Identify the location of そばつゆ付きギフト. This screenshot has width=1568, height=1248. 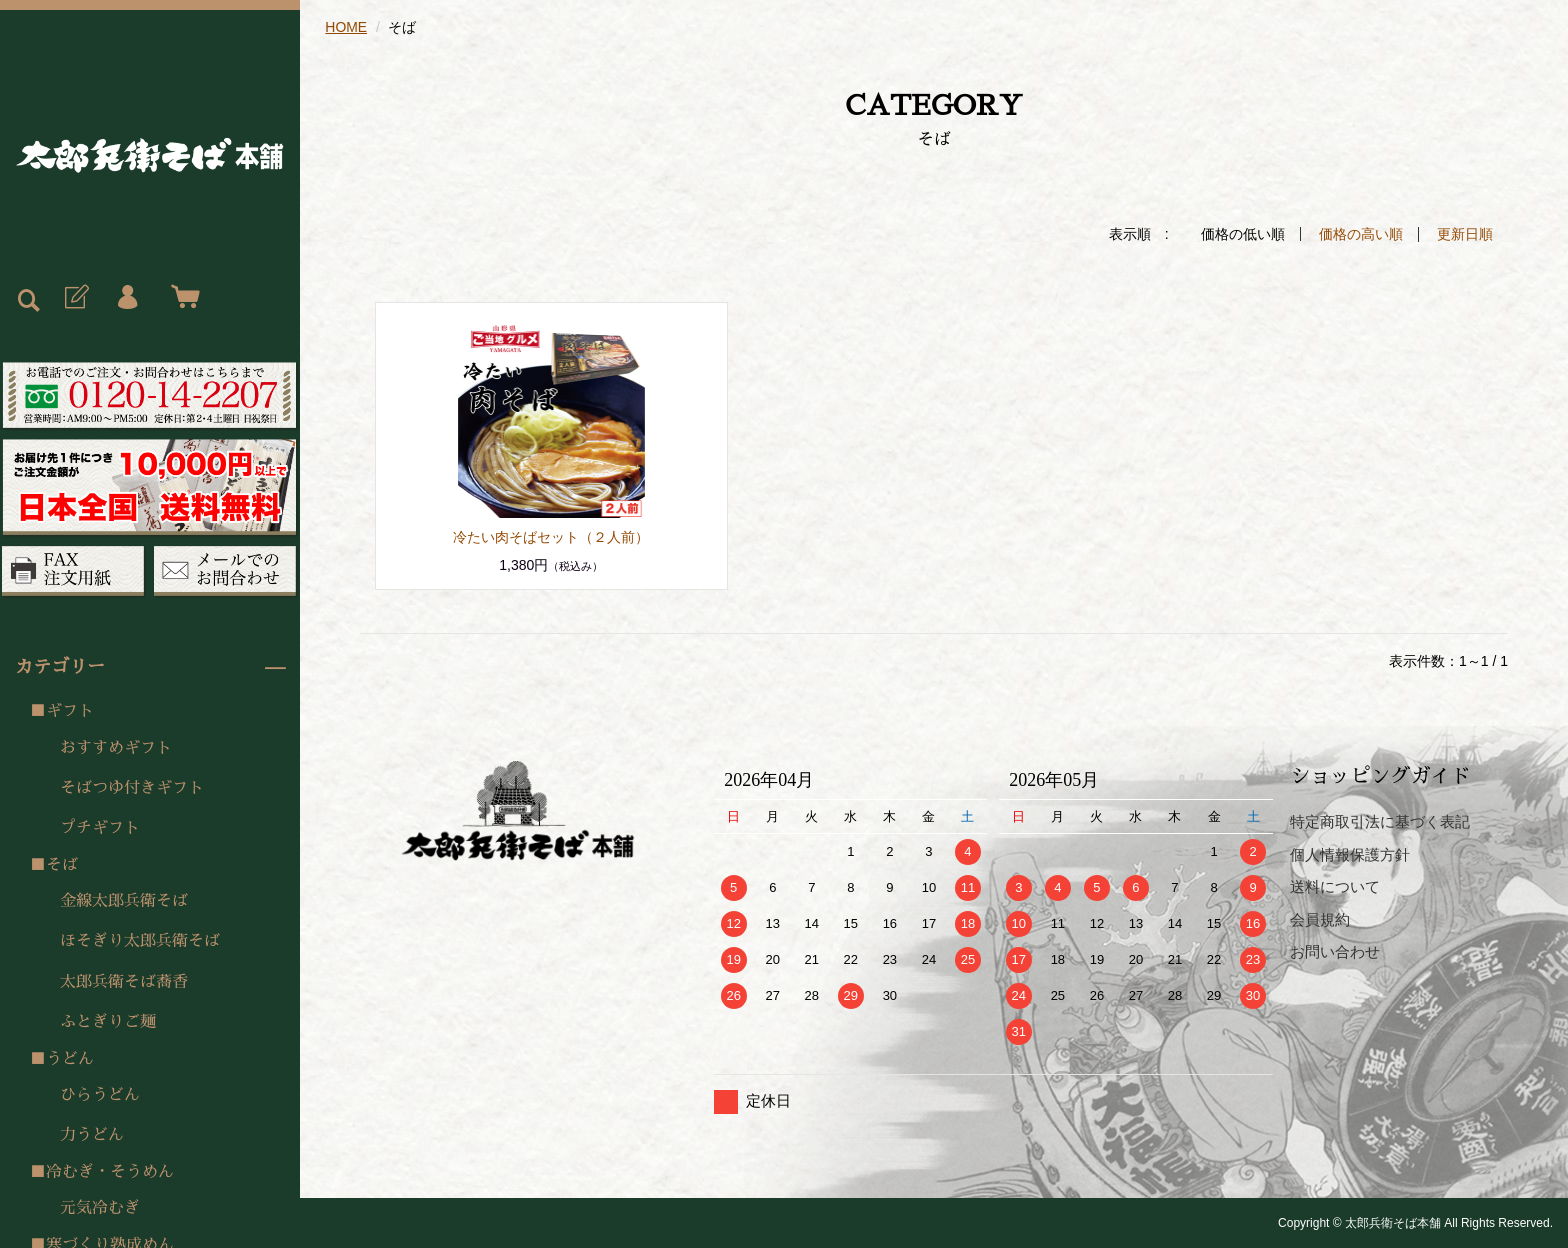
(132, 788).